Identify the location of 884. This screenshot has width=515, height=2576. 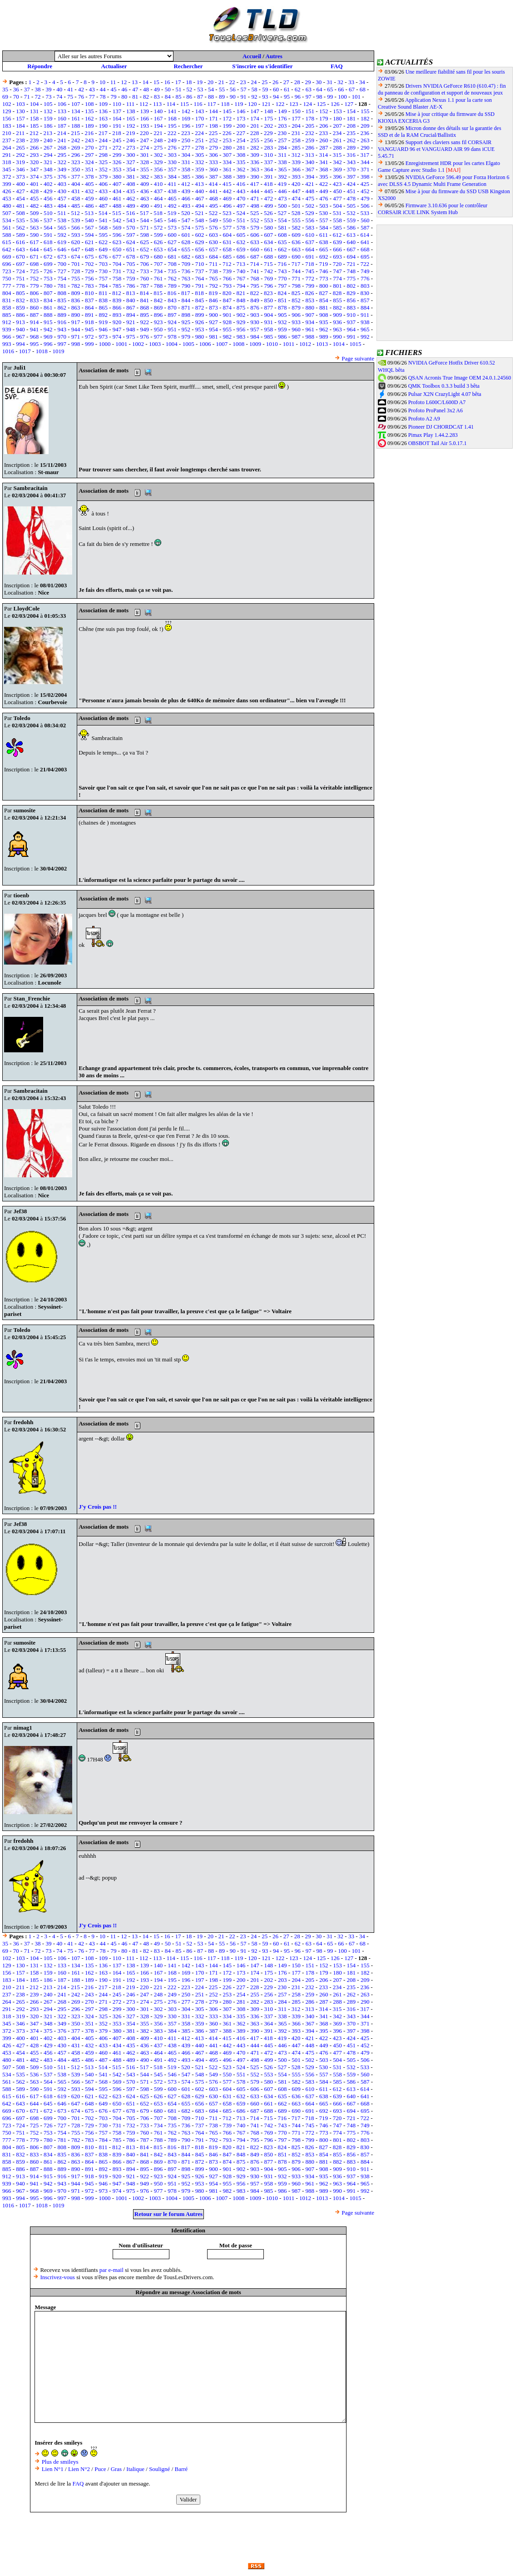
(365, 307).